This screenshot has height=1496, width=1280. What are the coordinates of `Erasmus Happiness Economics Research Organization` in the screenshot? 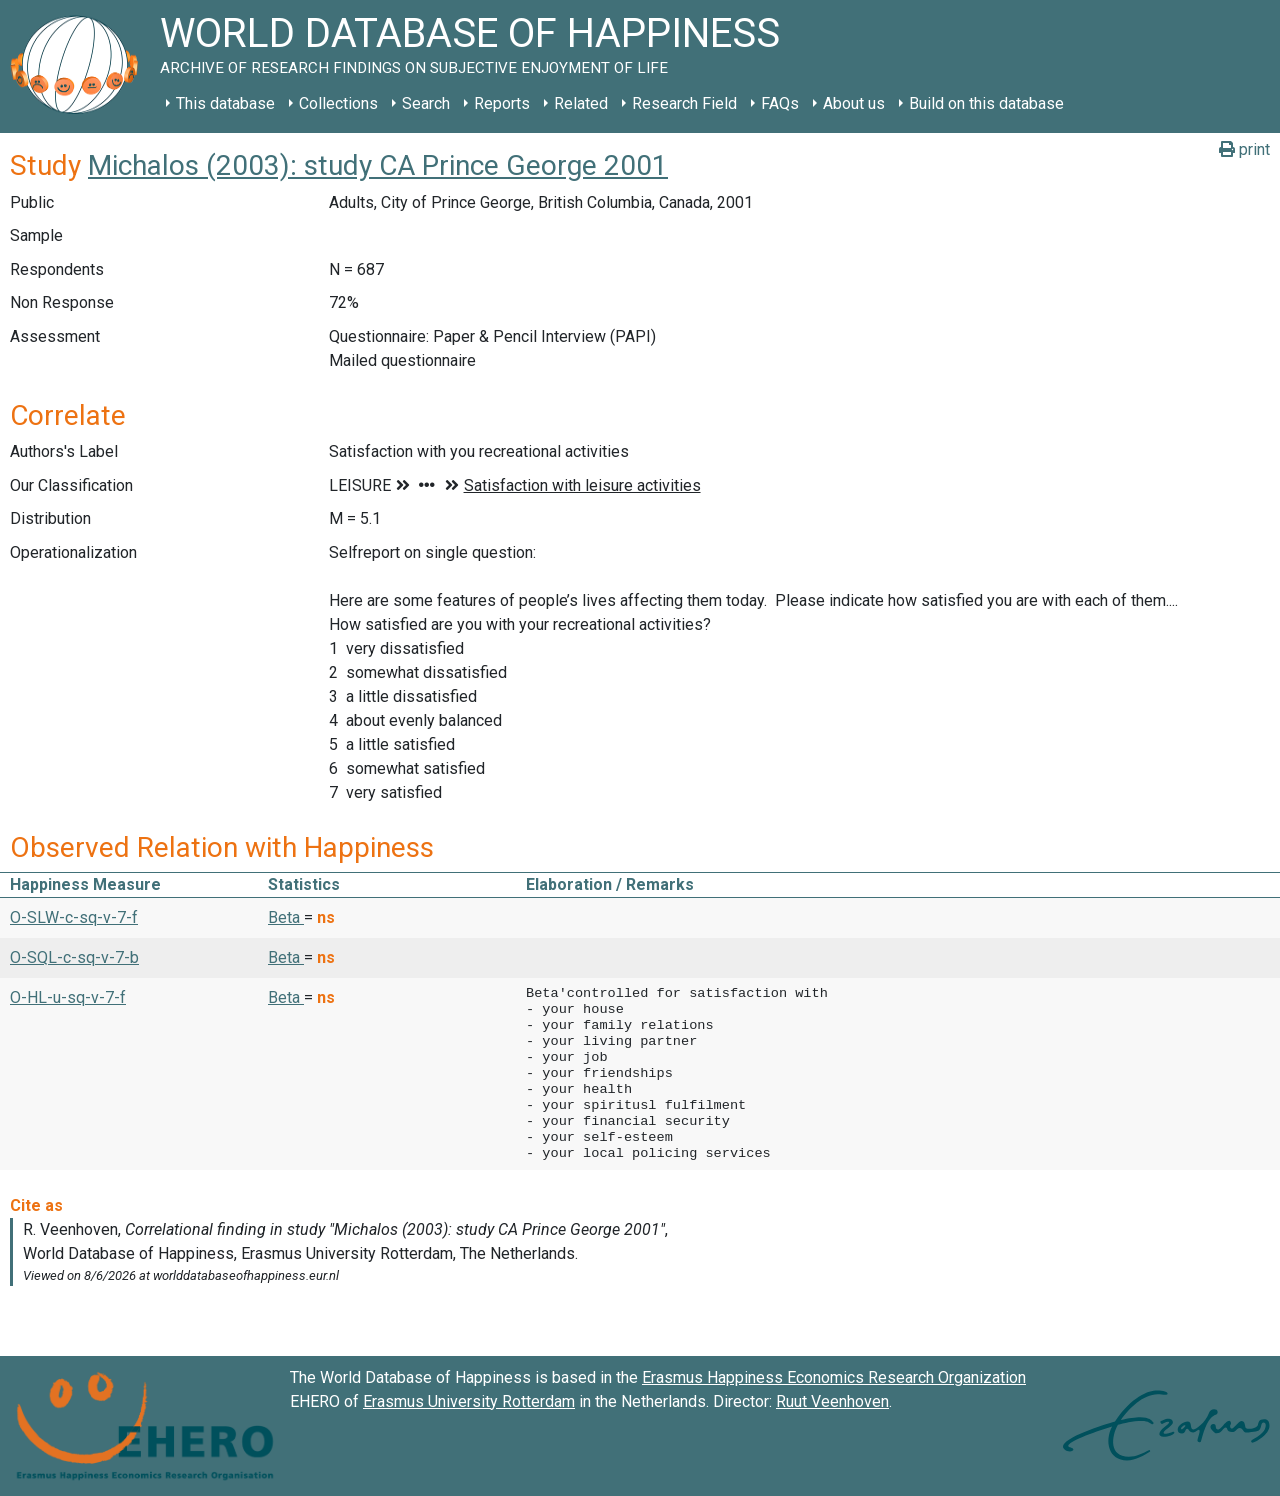 It's located at (834, 1377).